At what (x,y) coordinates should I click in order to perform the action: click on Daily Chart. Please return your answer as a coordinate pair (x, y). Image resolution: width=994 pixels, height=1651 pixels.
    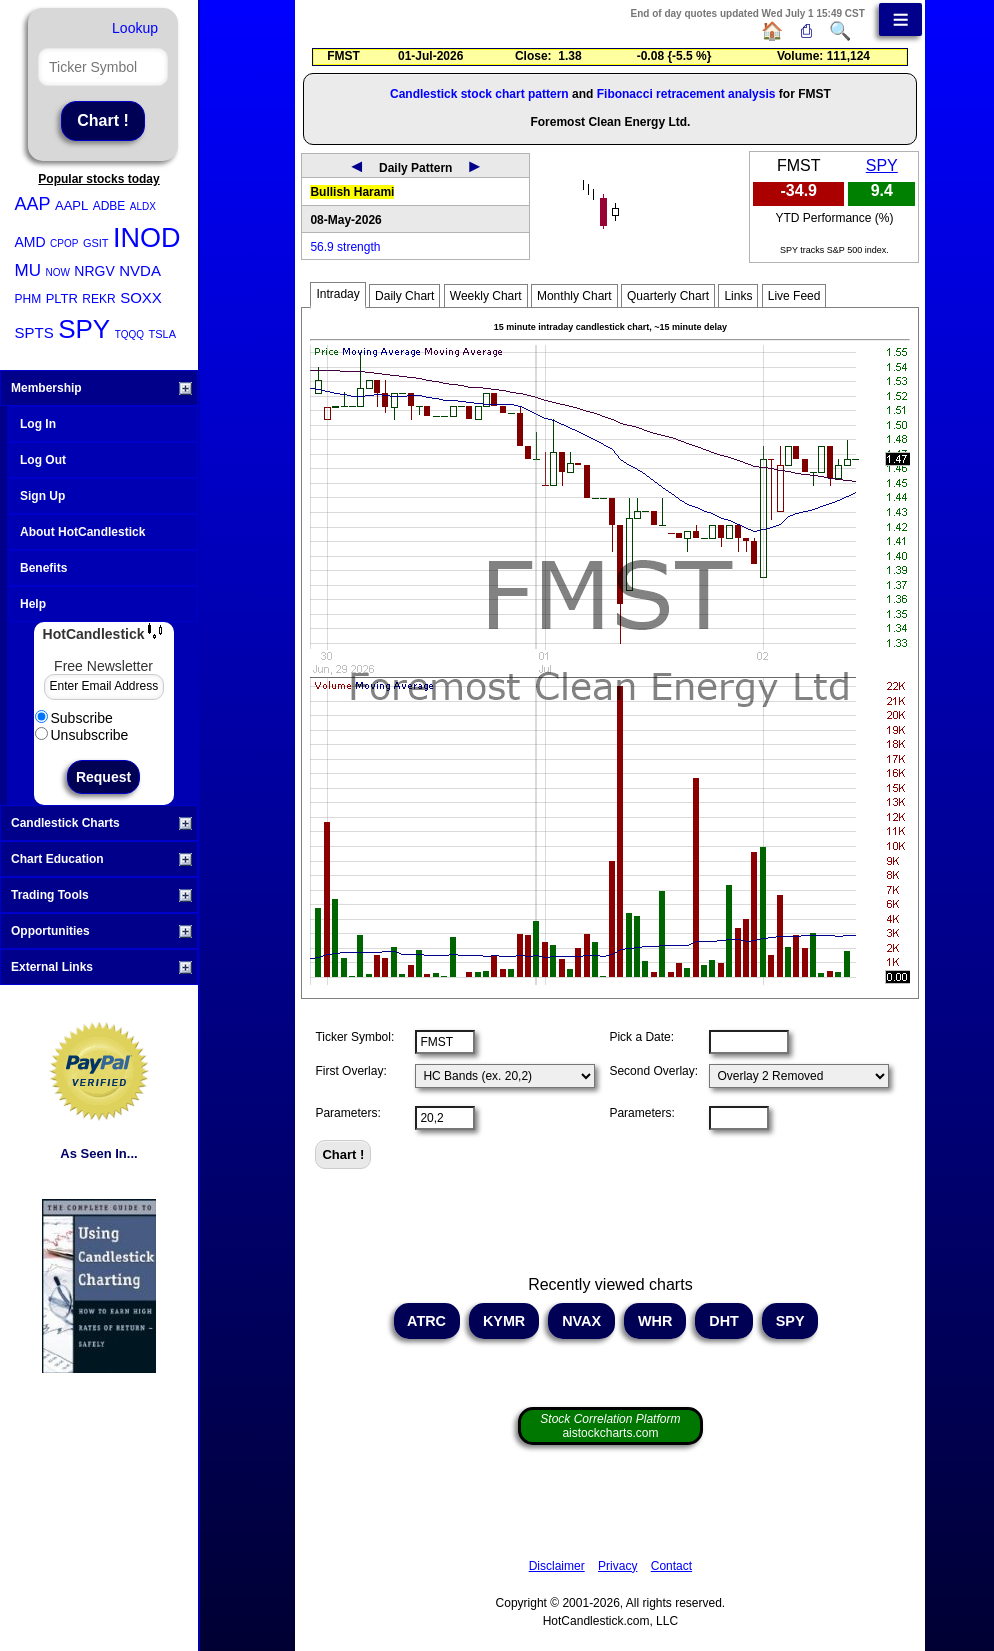
    Looking at the image, I should click on (404, 296).